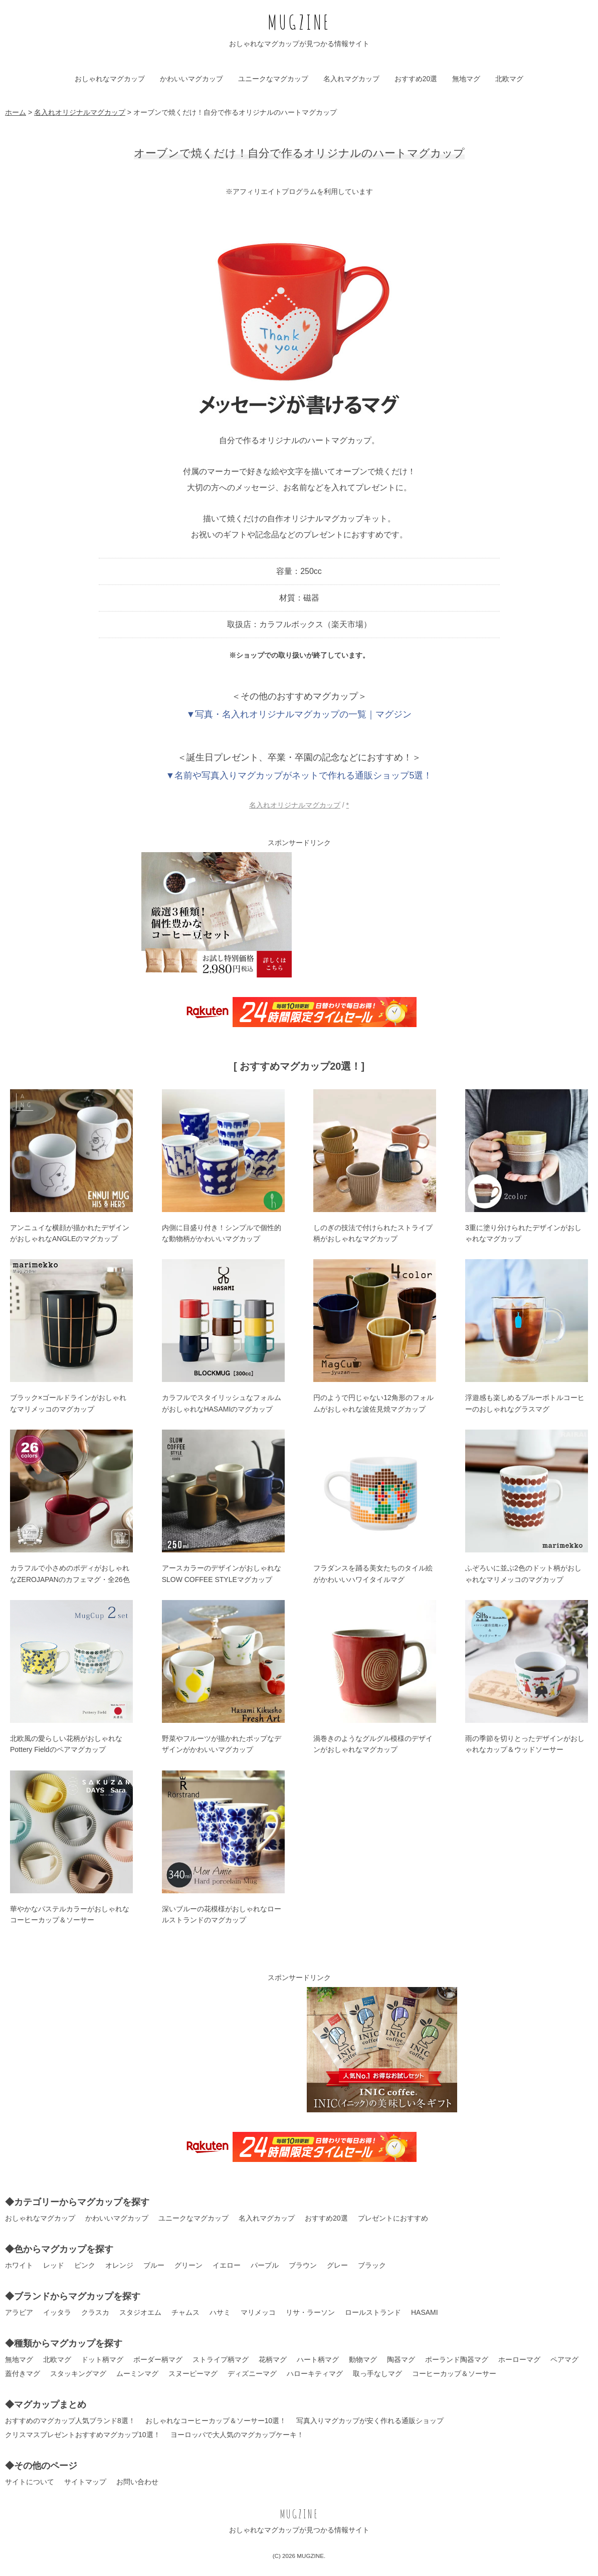 This screenshot has height=2576, width=598. I want to click on コーヒーカップ＆ソーサー, so click(454, 2373).